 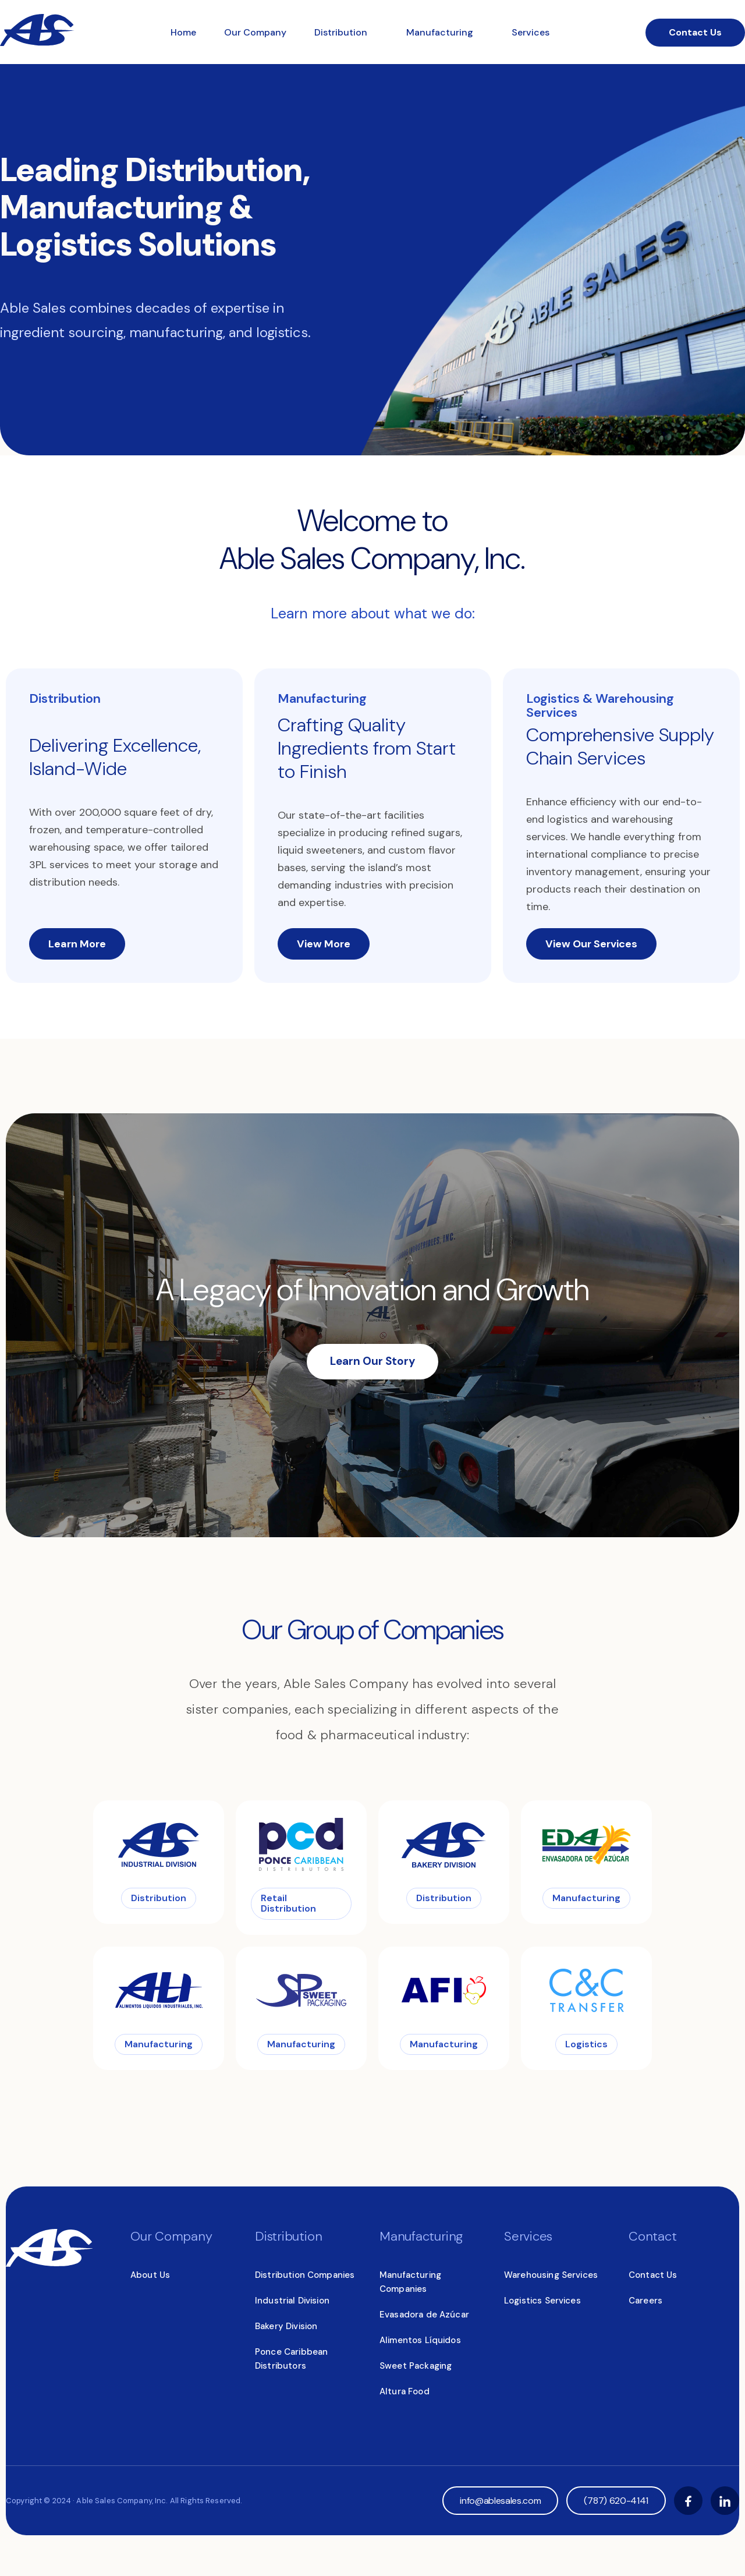 I want to click on Logistics Services, so click(x=542, y=2300).